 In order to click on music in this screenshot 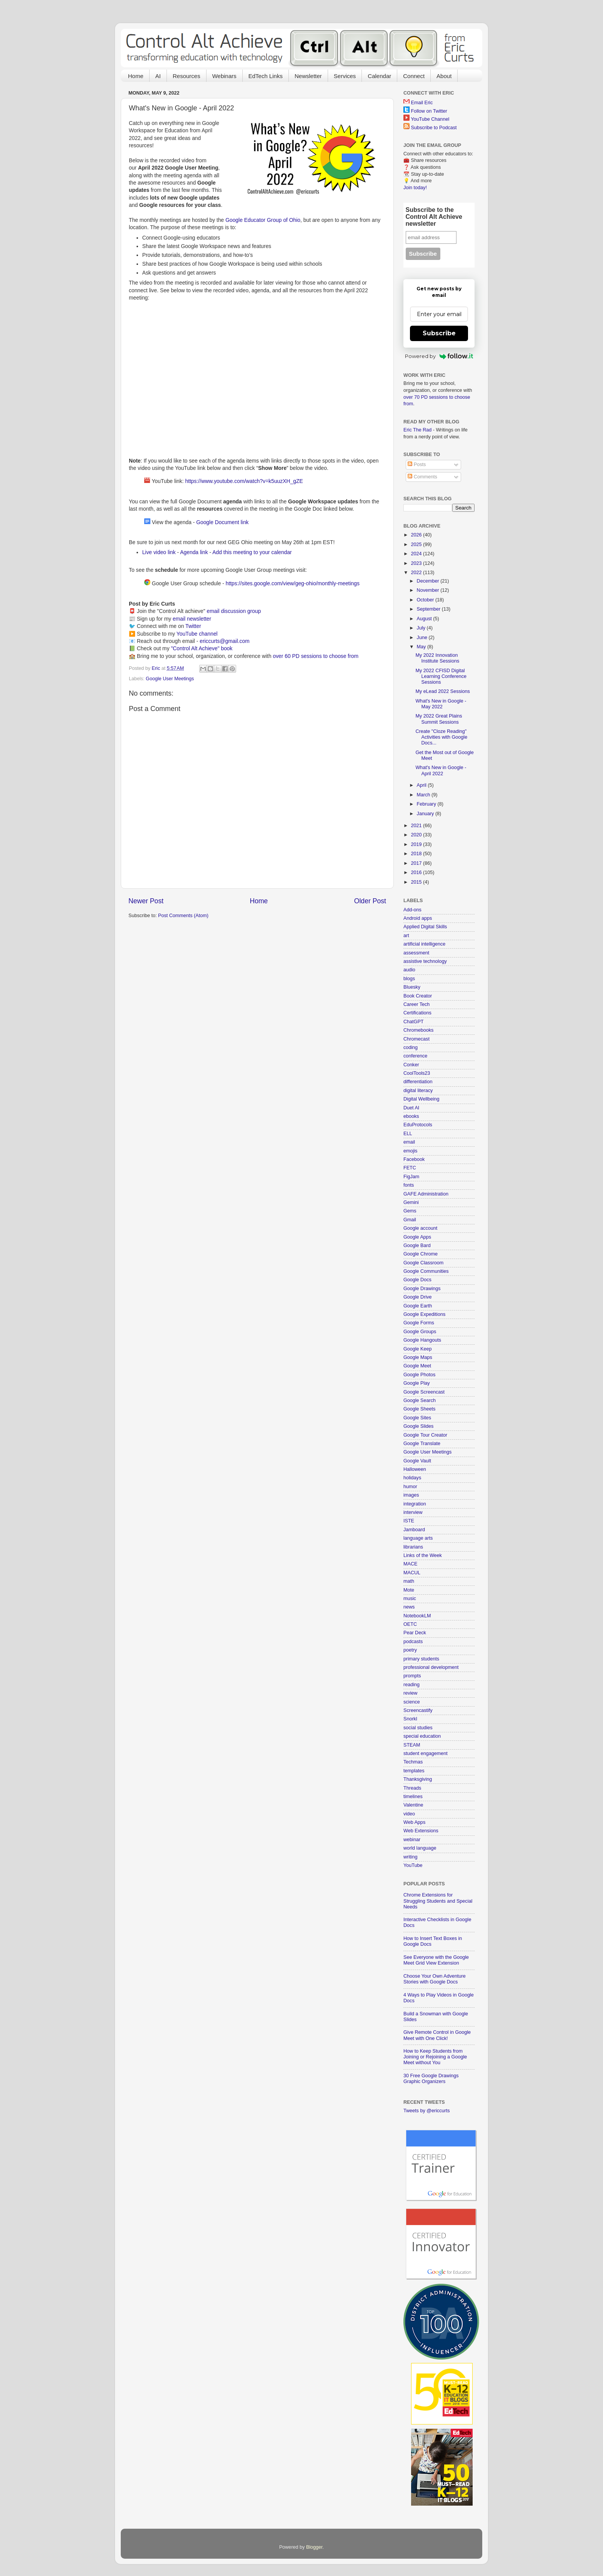, I will do `click(409, 1598)`.